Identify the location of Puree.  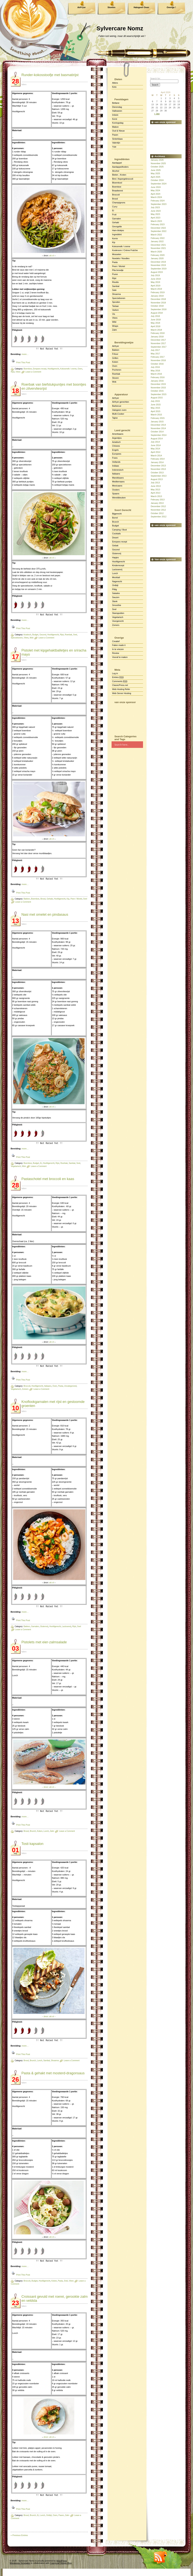
(115, 274).